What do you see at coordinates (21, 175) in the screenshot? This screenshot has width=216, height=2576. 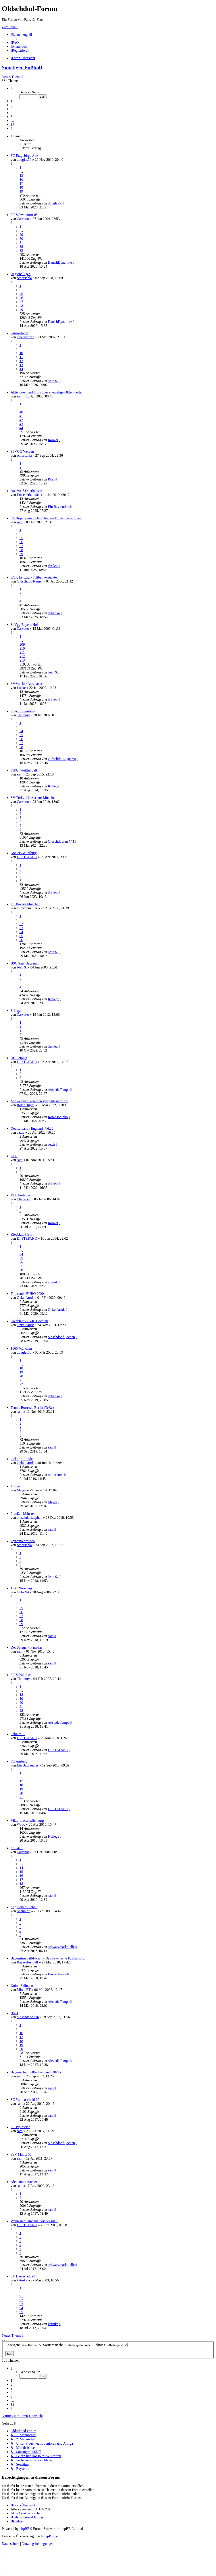 I see `15` at bounding box center [21, 175].